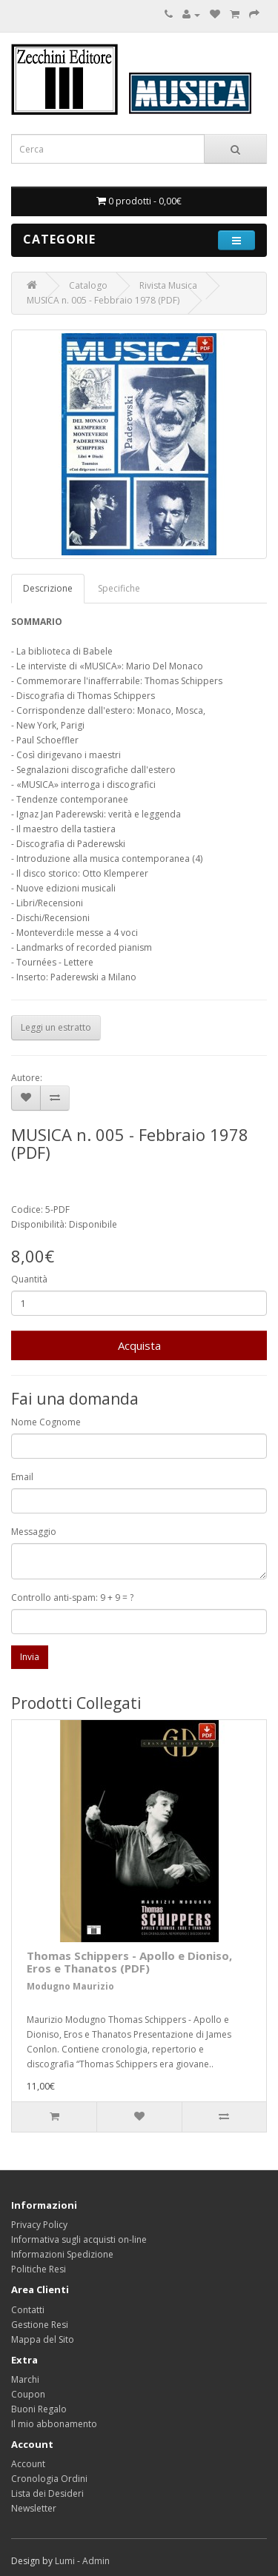 The height and width of the screenshot is (2576, 278). Describe the element at coordinates (33, 2508) in the screenshot. I see `Newsletter` at that location.